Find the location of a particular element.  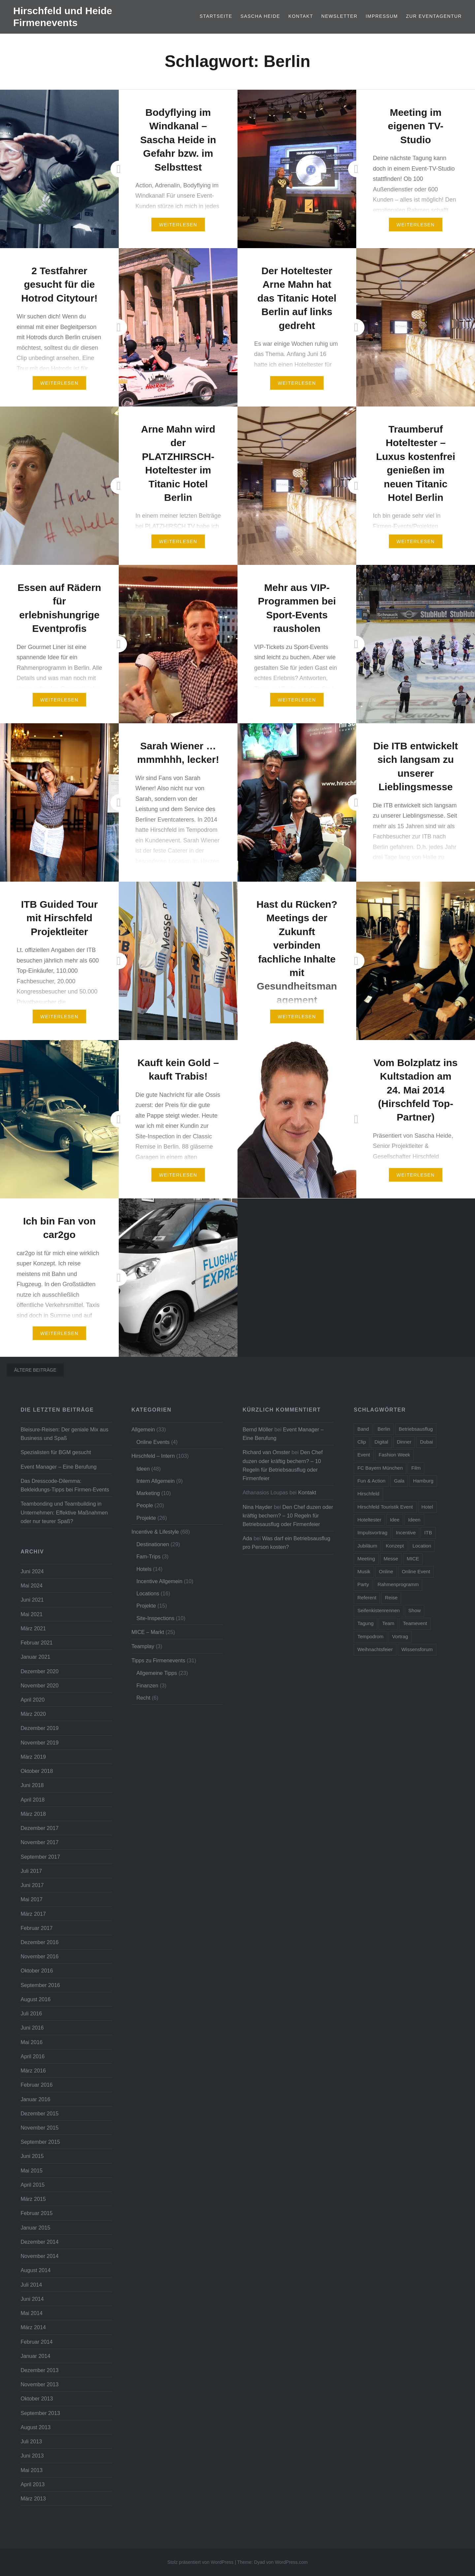

Online Events is located at coordinates (153, 1442).